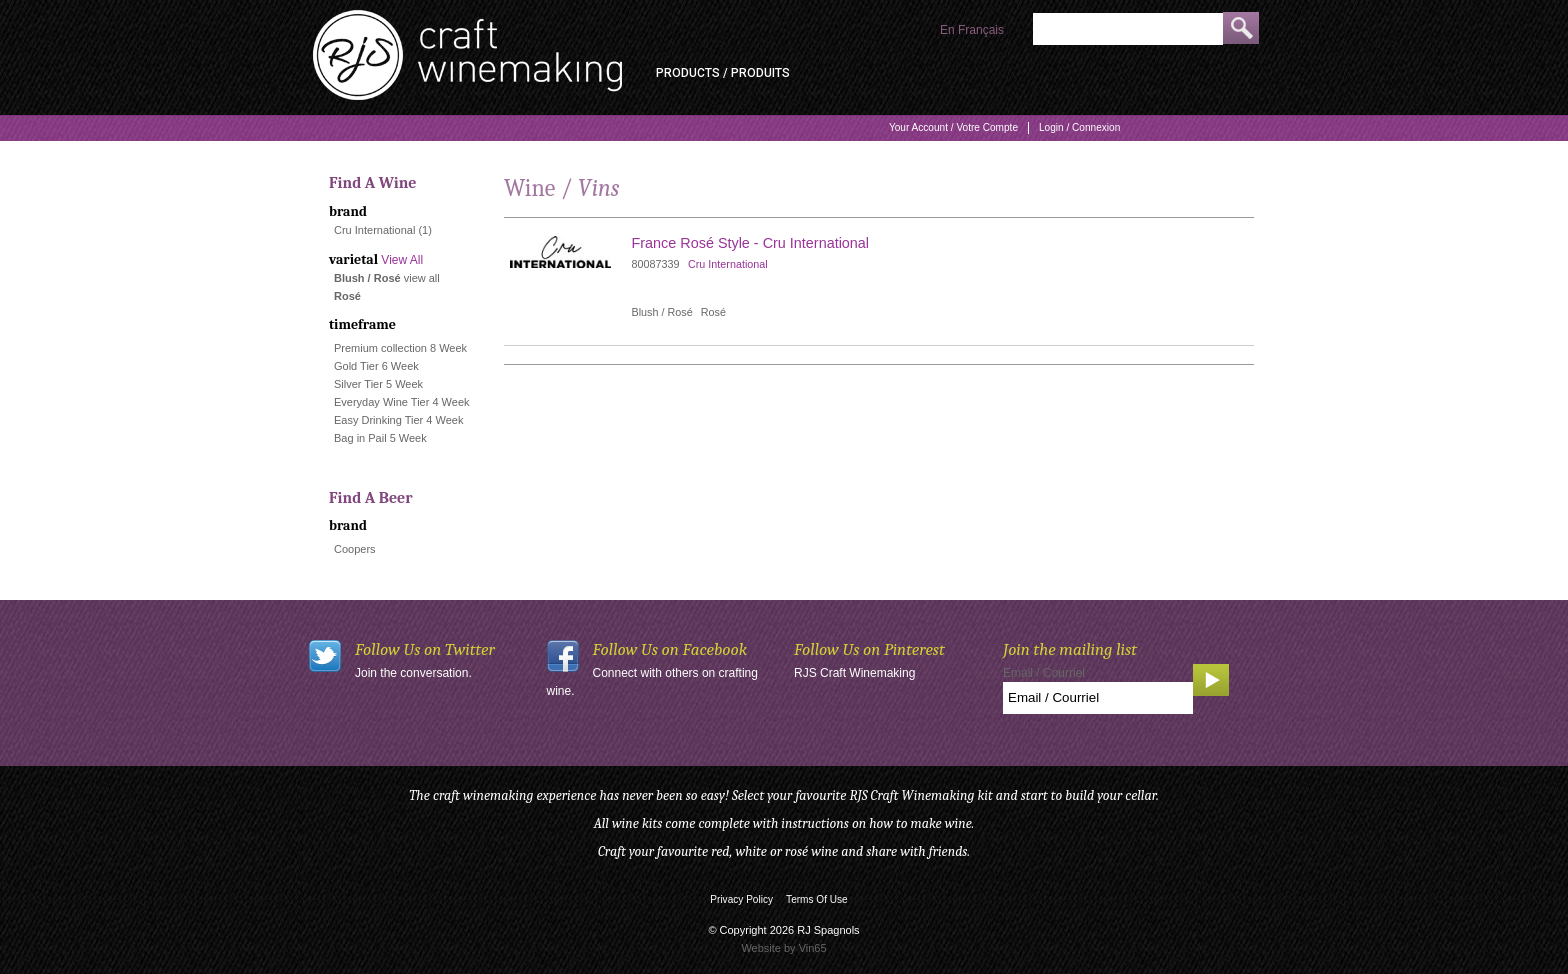 The image size is (1568, 974). What do you see at coordinates (380, 438) in the screenshot?
I see `Bag in Pail 5 Week` at bounding box center [380, 438].